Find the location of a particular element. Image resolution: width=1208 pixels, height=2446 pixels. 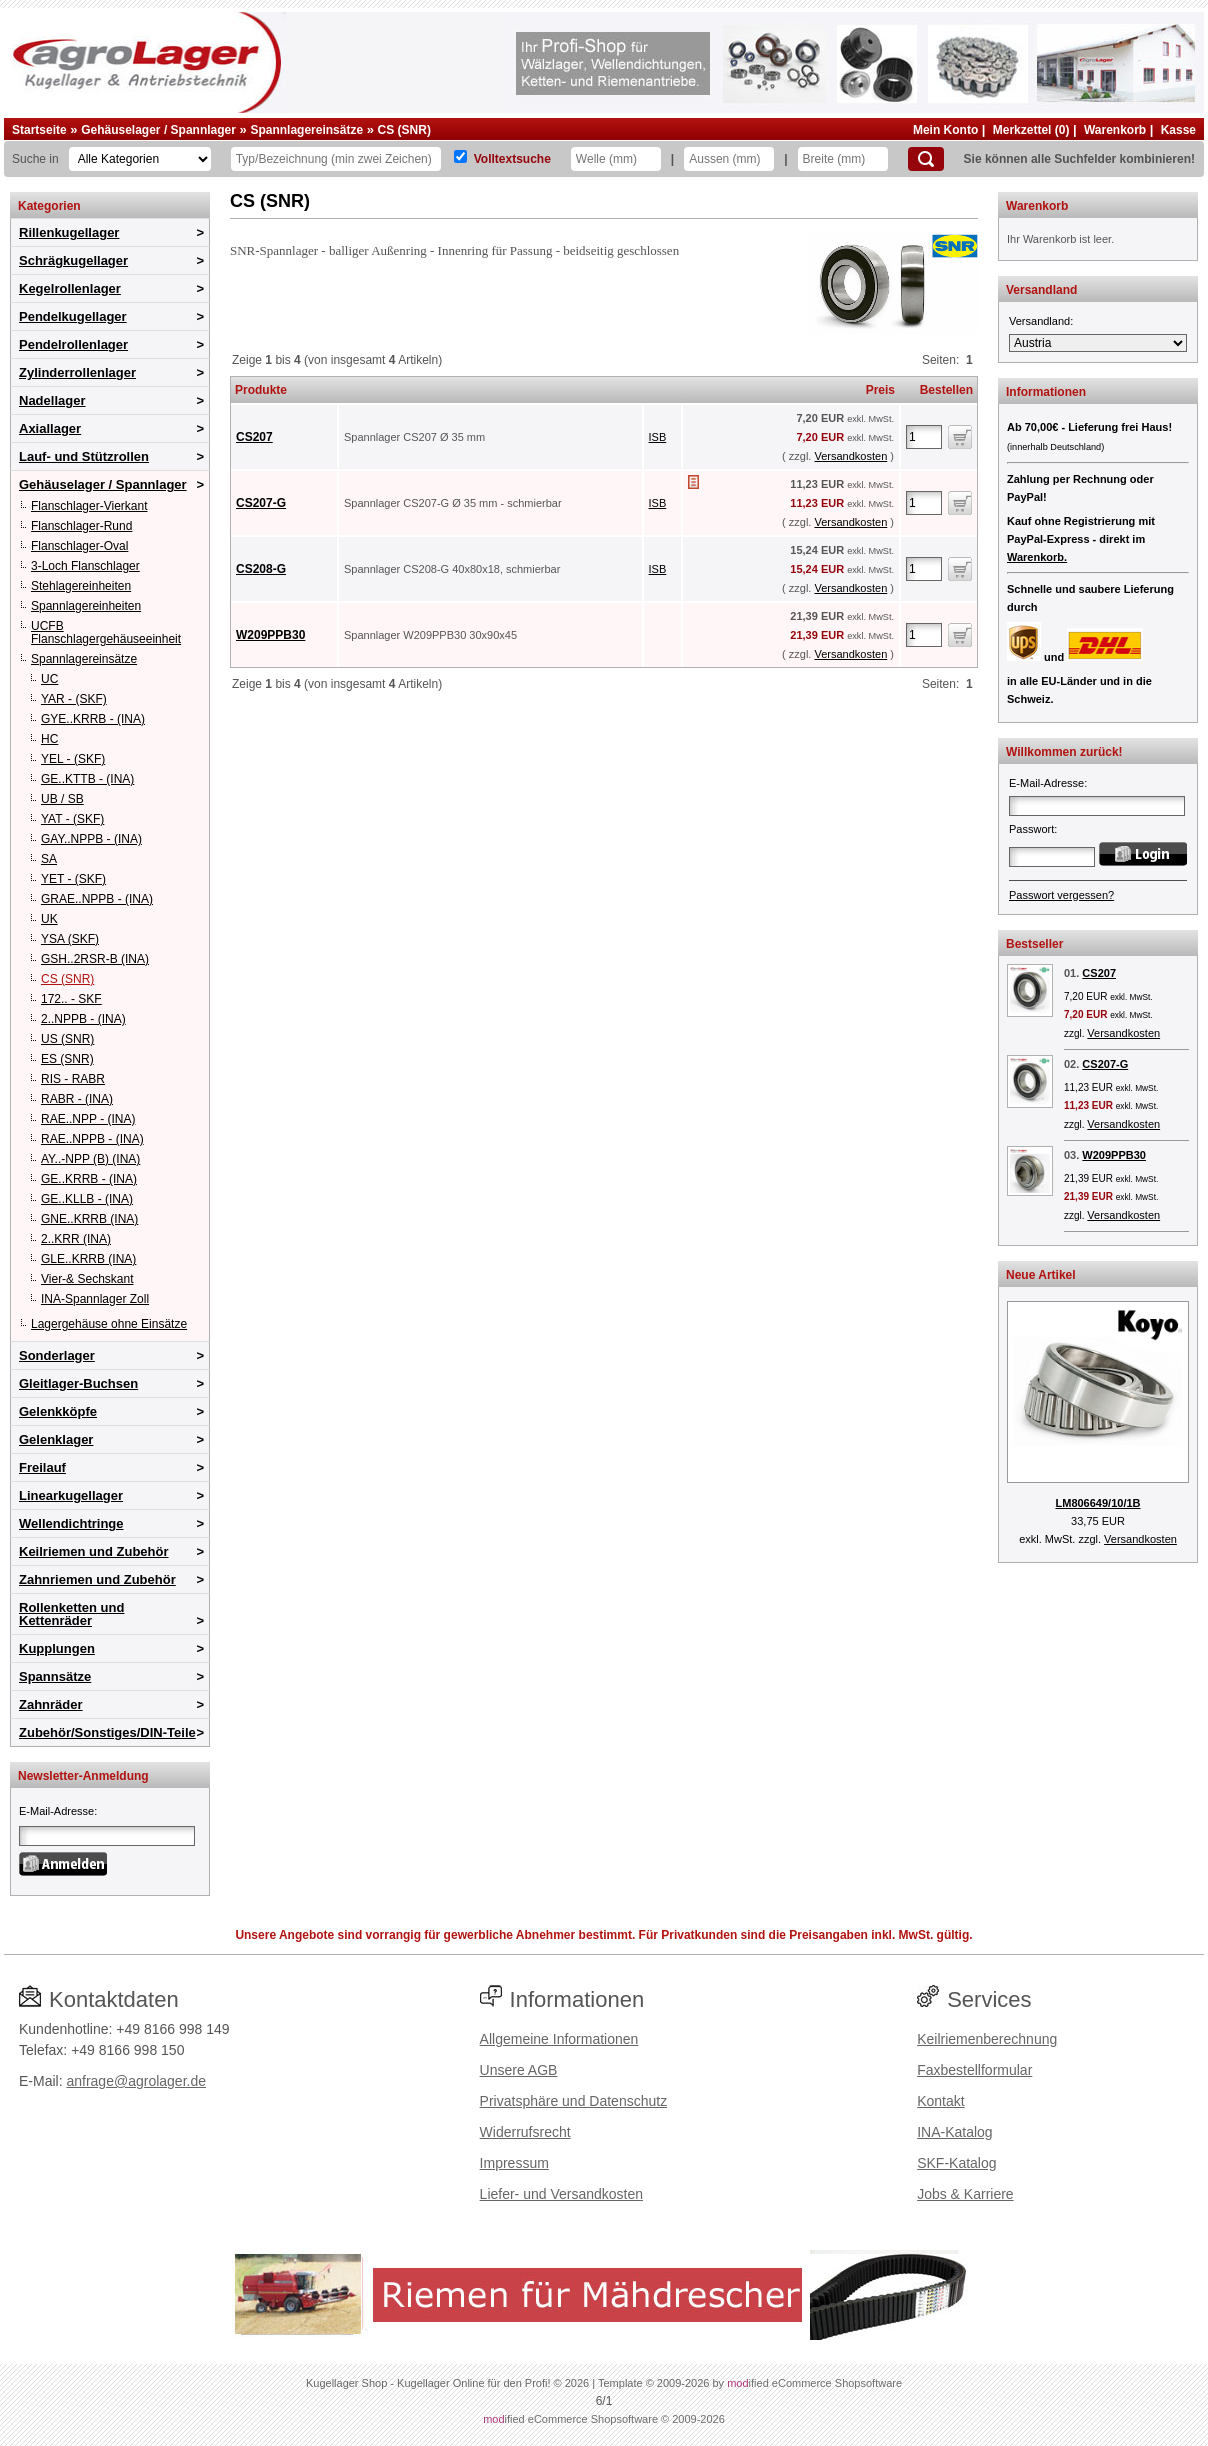

Zahnriemen und Zubehör is located at coordinates (97, 1579).